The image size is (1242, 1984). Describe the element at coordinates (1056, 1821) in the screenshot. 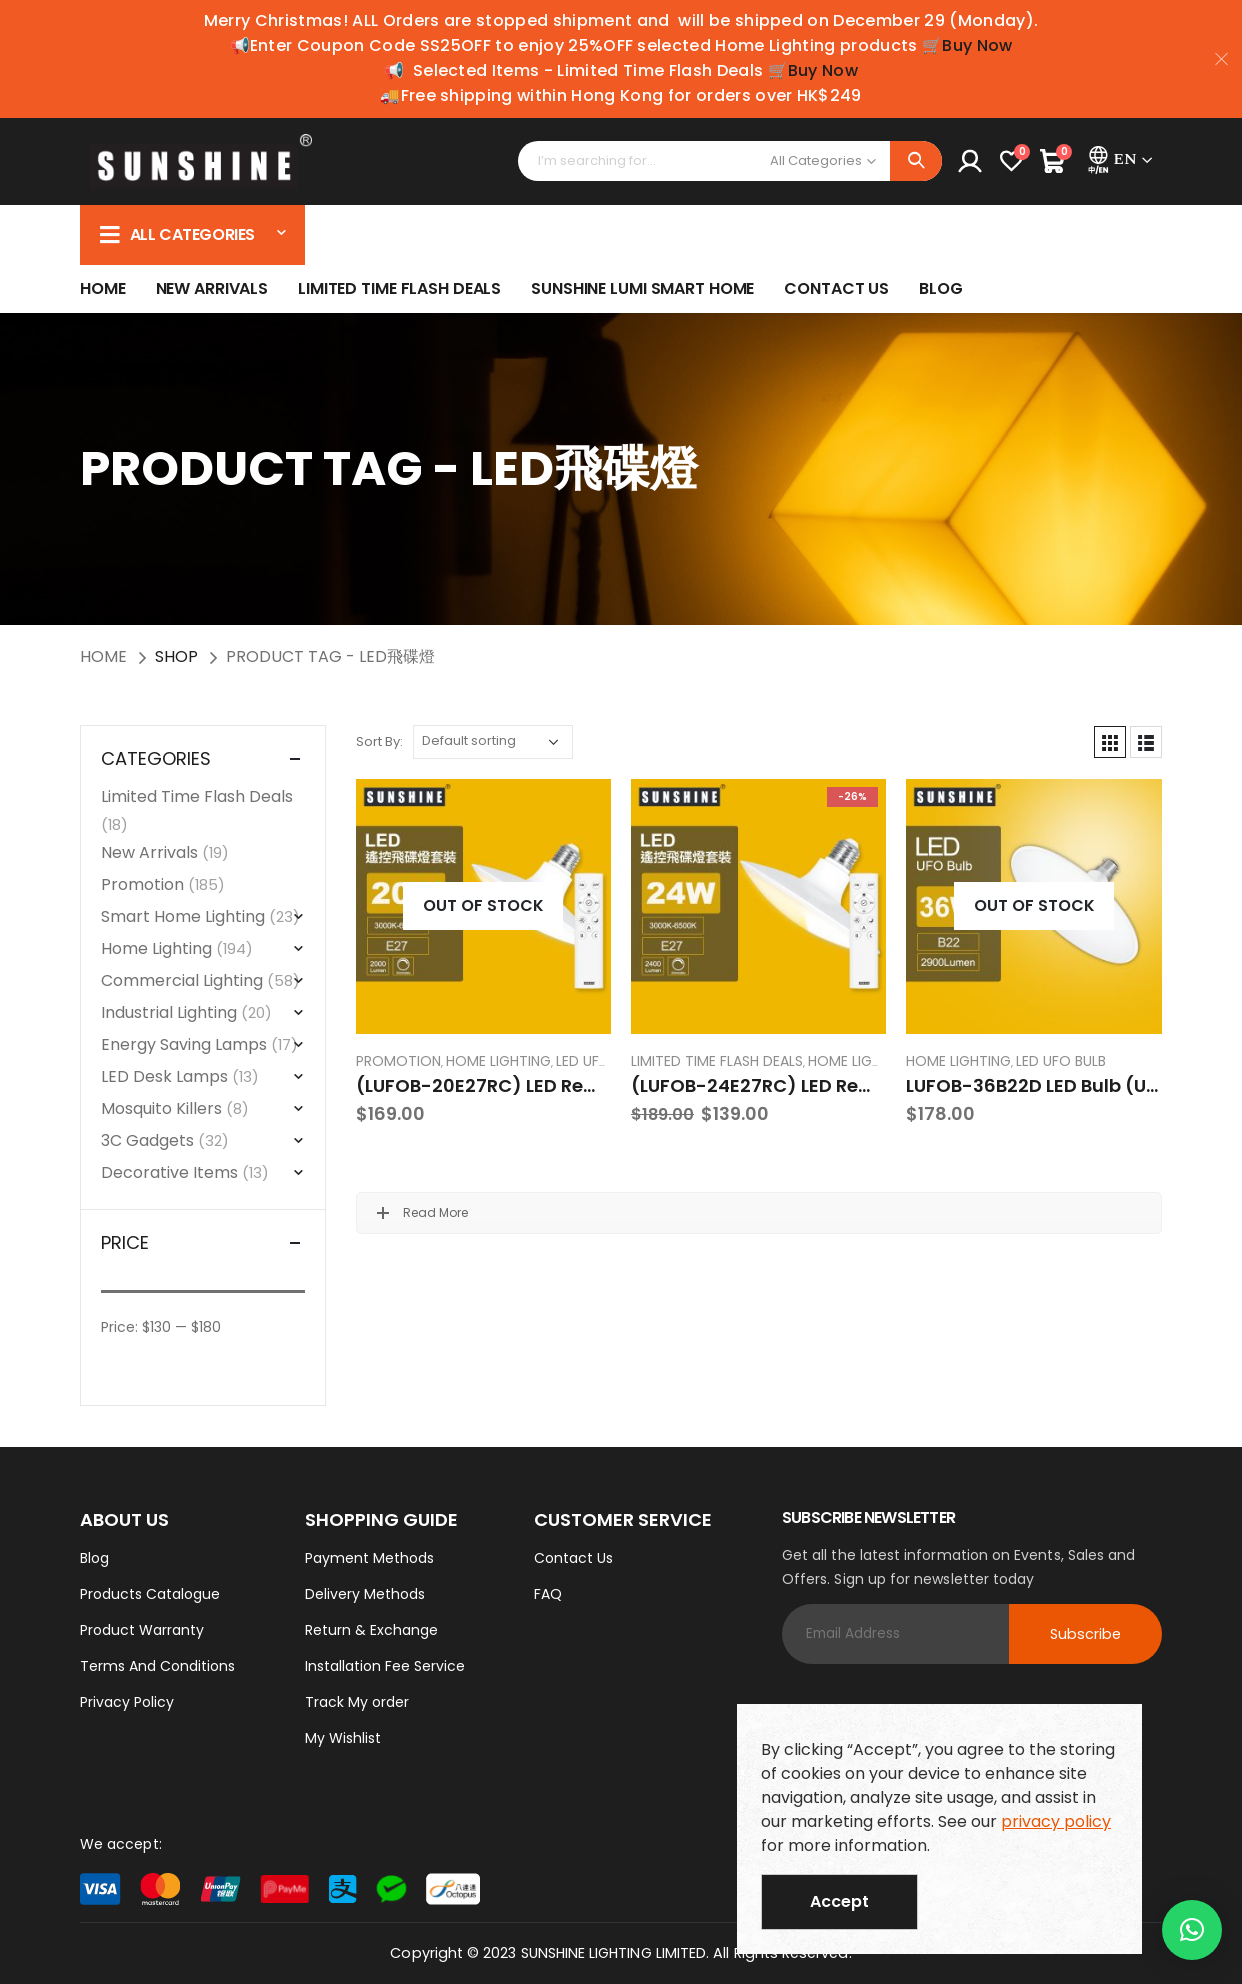

I see `privacy policy` at that location.